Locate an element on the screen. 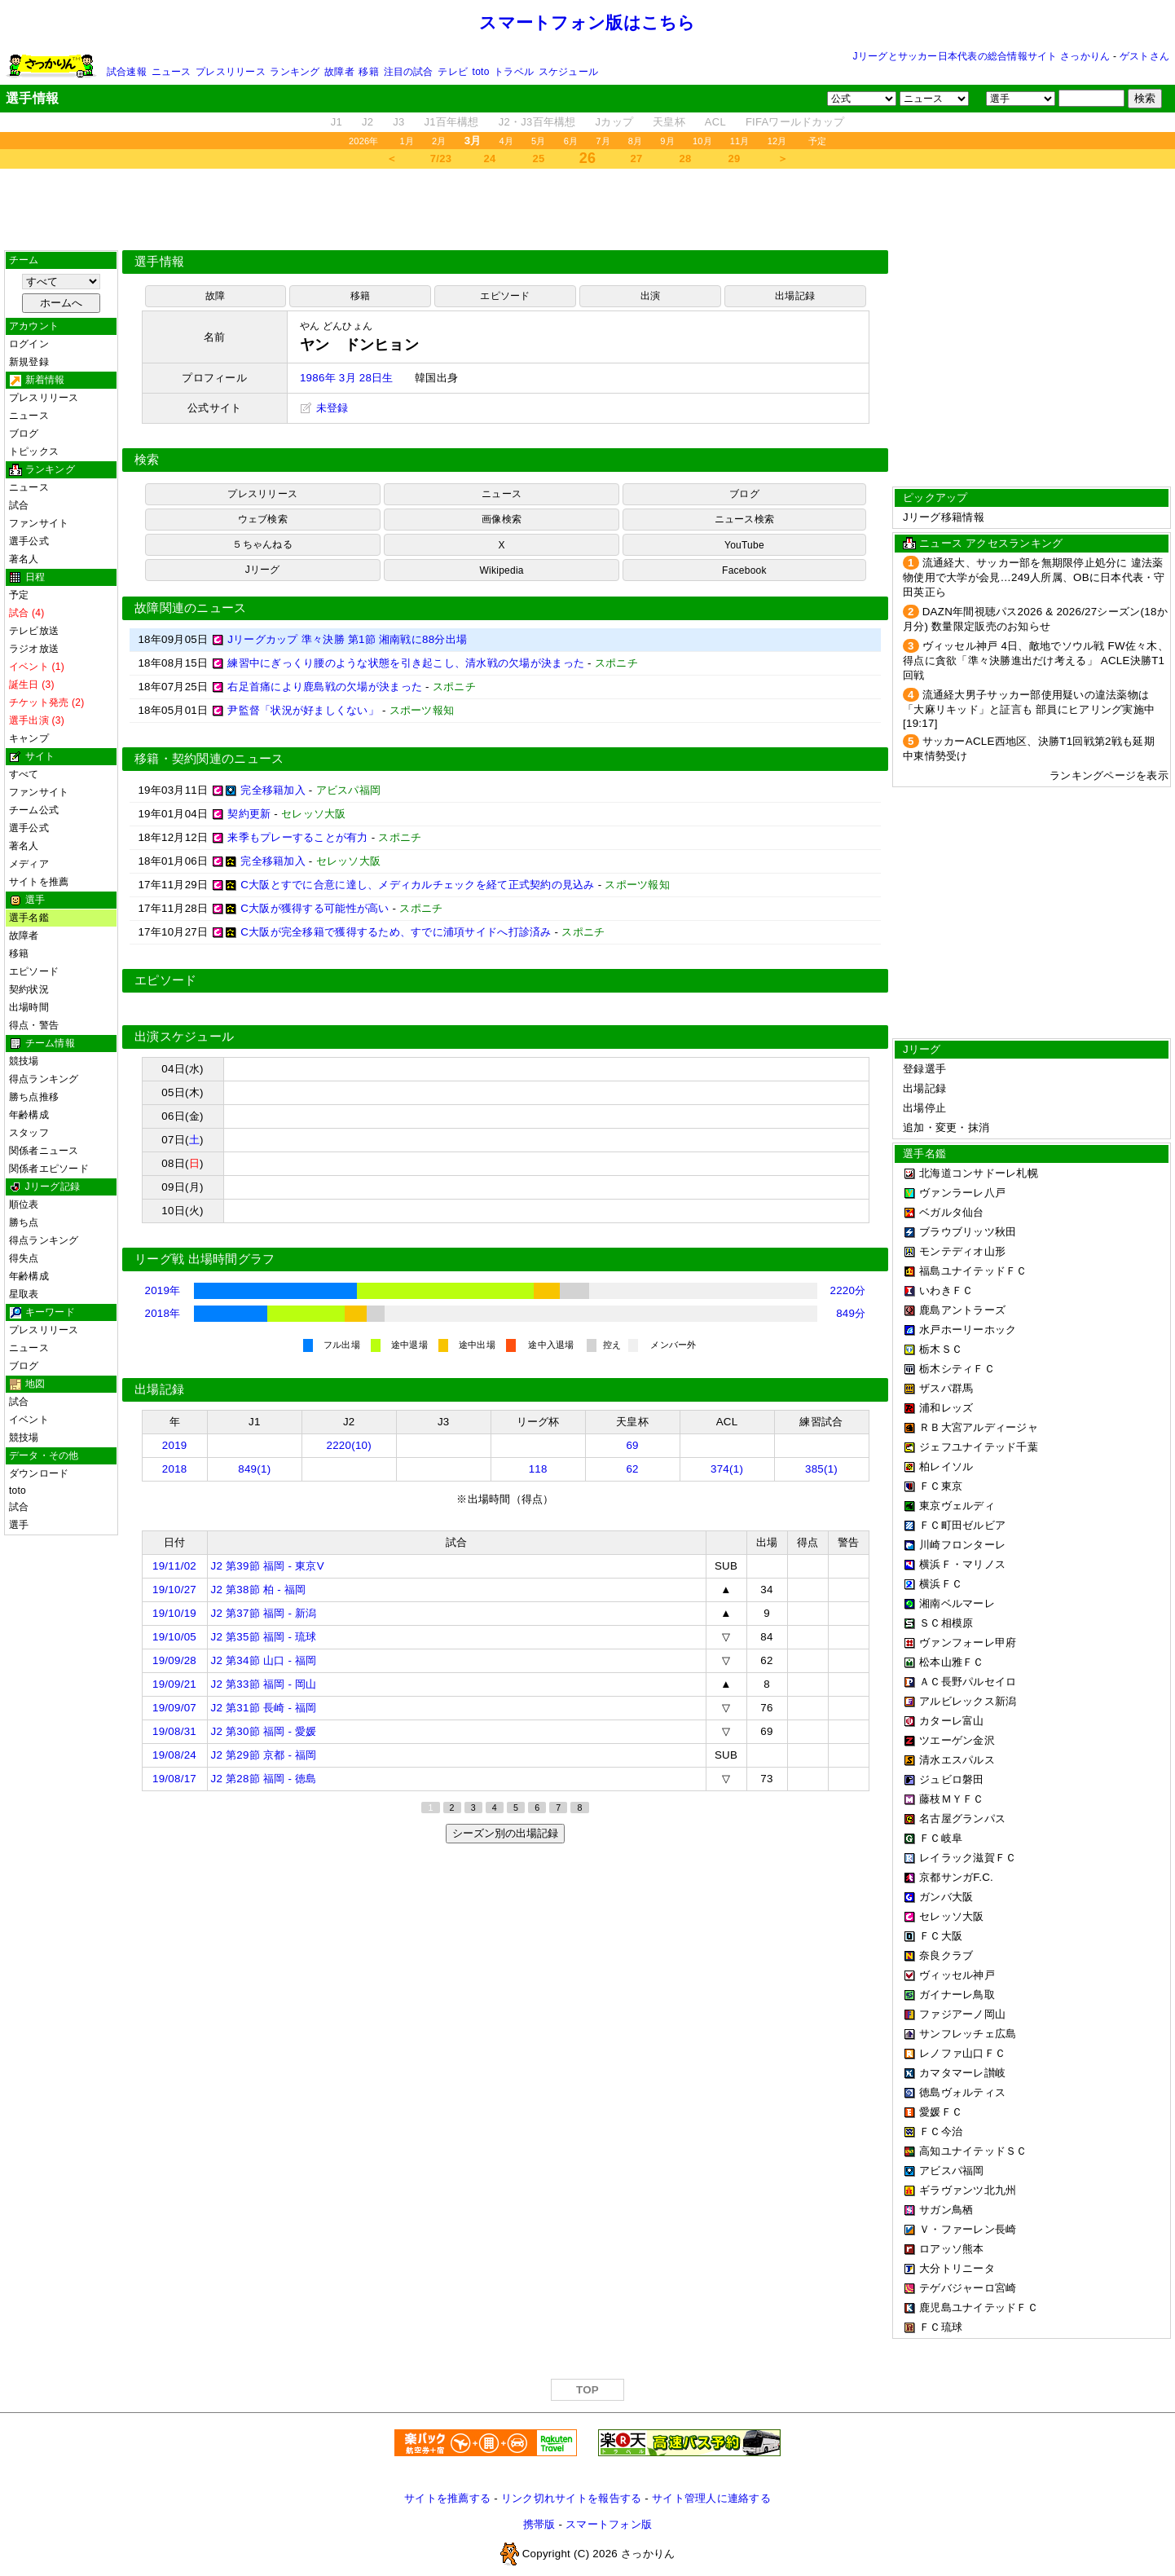 The image size is (1175, 2576). 流通経大男子サッカー部使用疑いの違法薬物は「大麻リキッド」と証言も 部員にヒアリング実施中[19:17] is located at coordinates (1029, 709).